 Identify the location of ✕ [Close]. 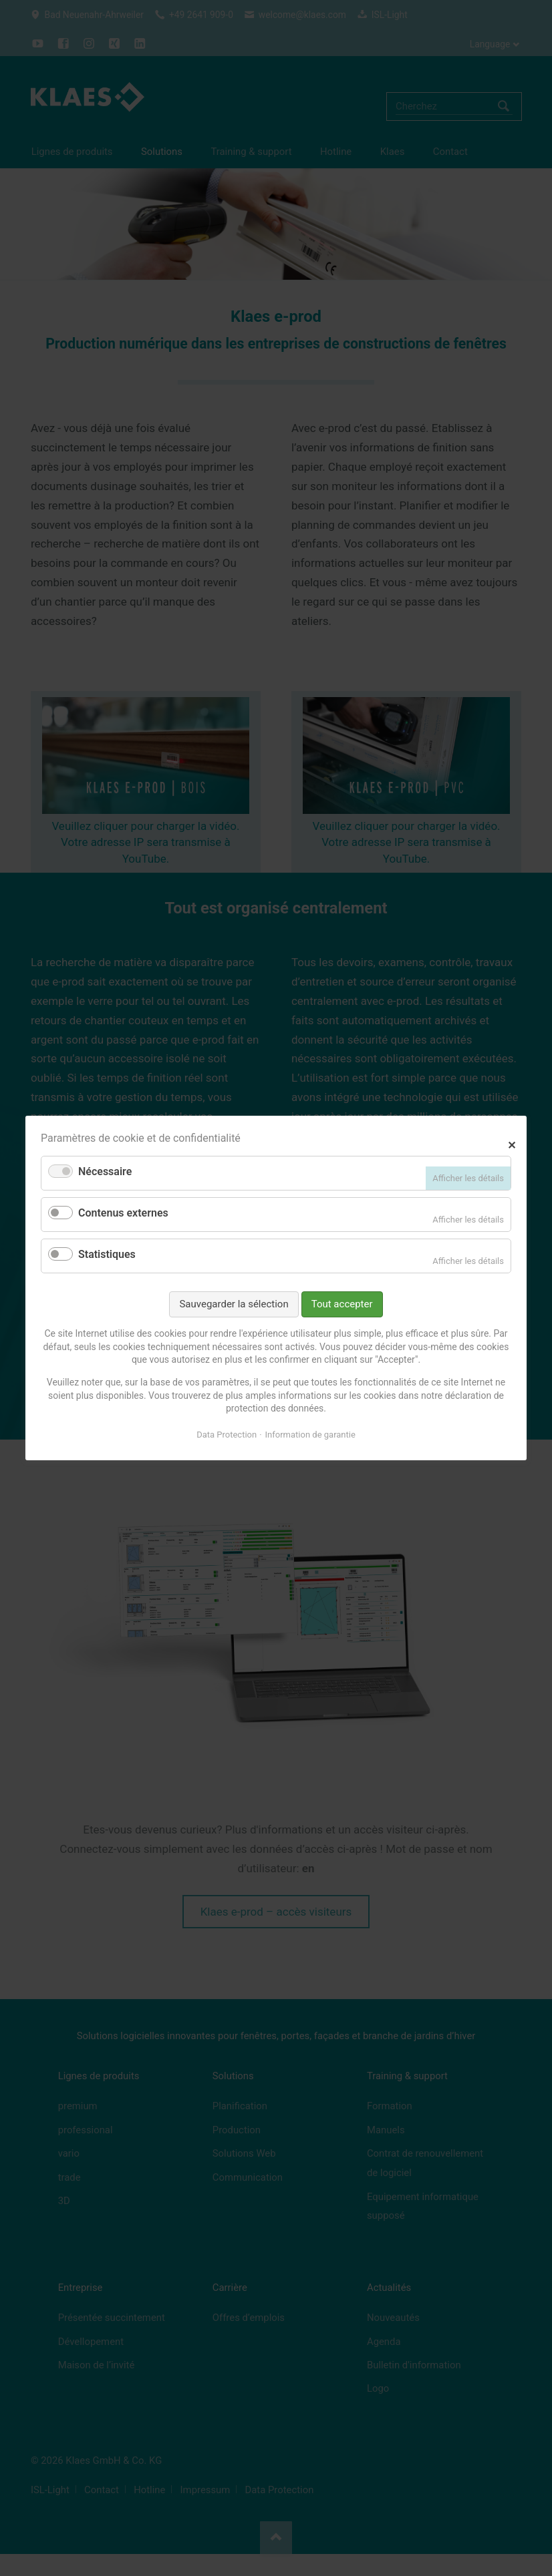
(511, 1143).